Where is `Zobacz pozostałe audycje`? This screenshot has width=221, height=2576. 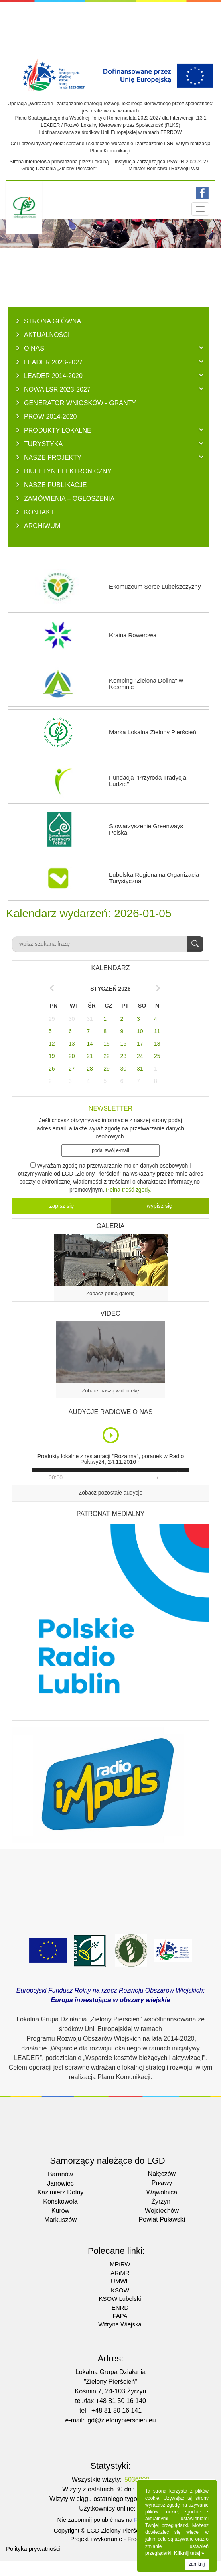
Zobacz pozostałe audycje is located at coordinates (111, 1493).